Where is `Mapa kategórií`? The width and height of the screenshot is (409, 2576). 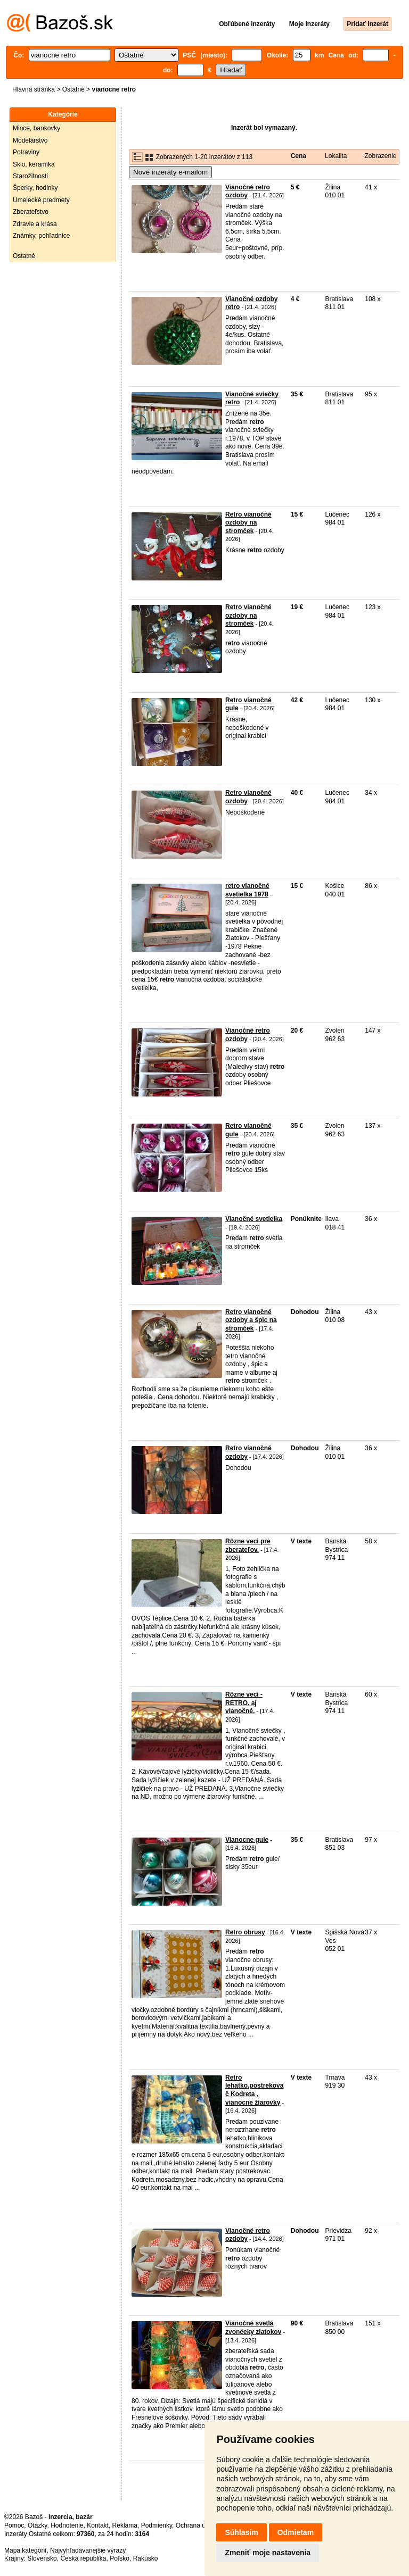
Mapa kategórií is located at coordinates (25, 2550).